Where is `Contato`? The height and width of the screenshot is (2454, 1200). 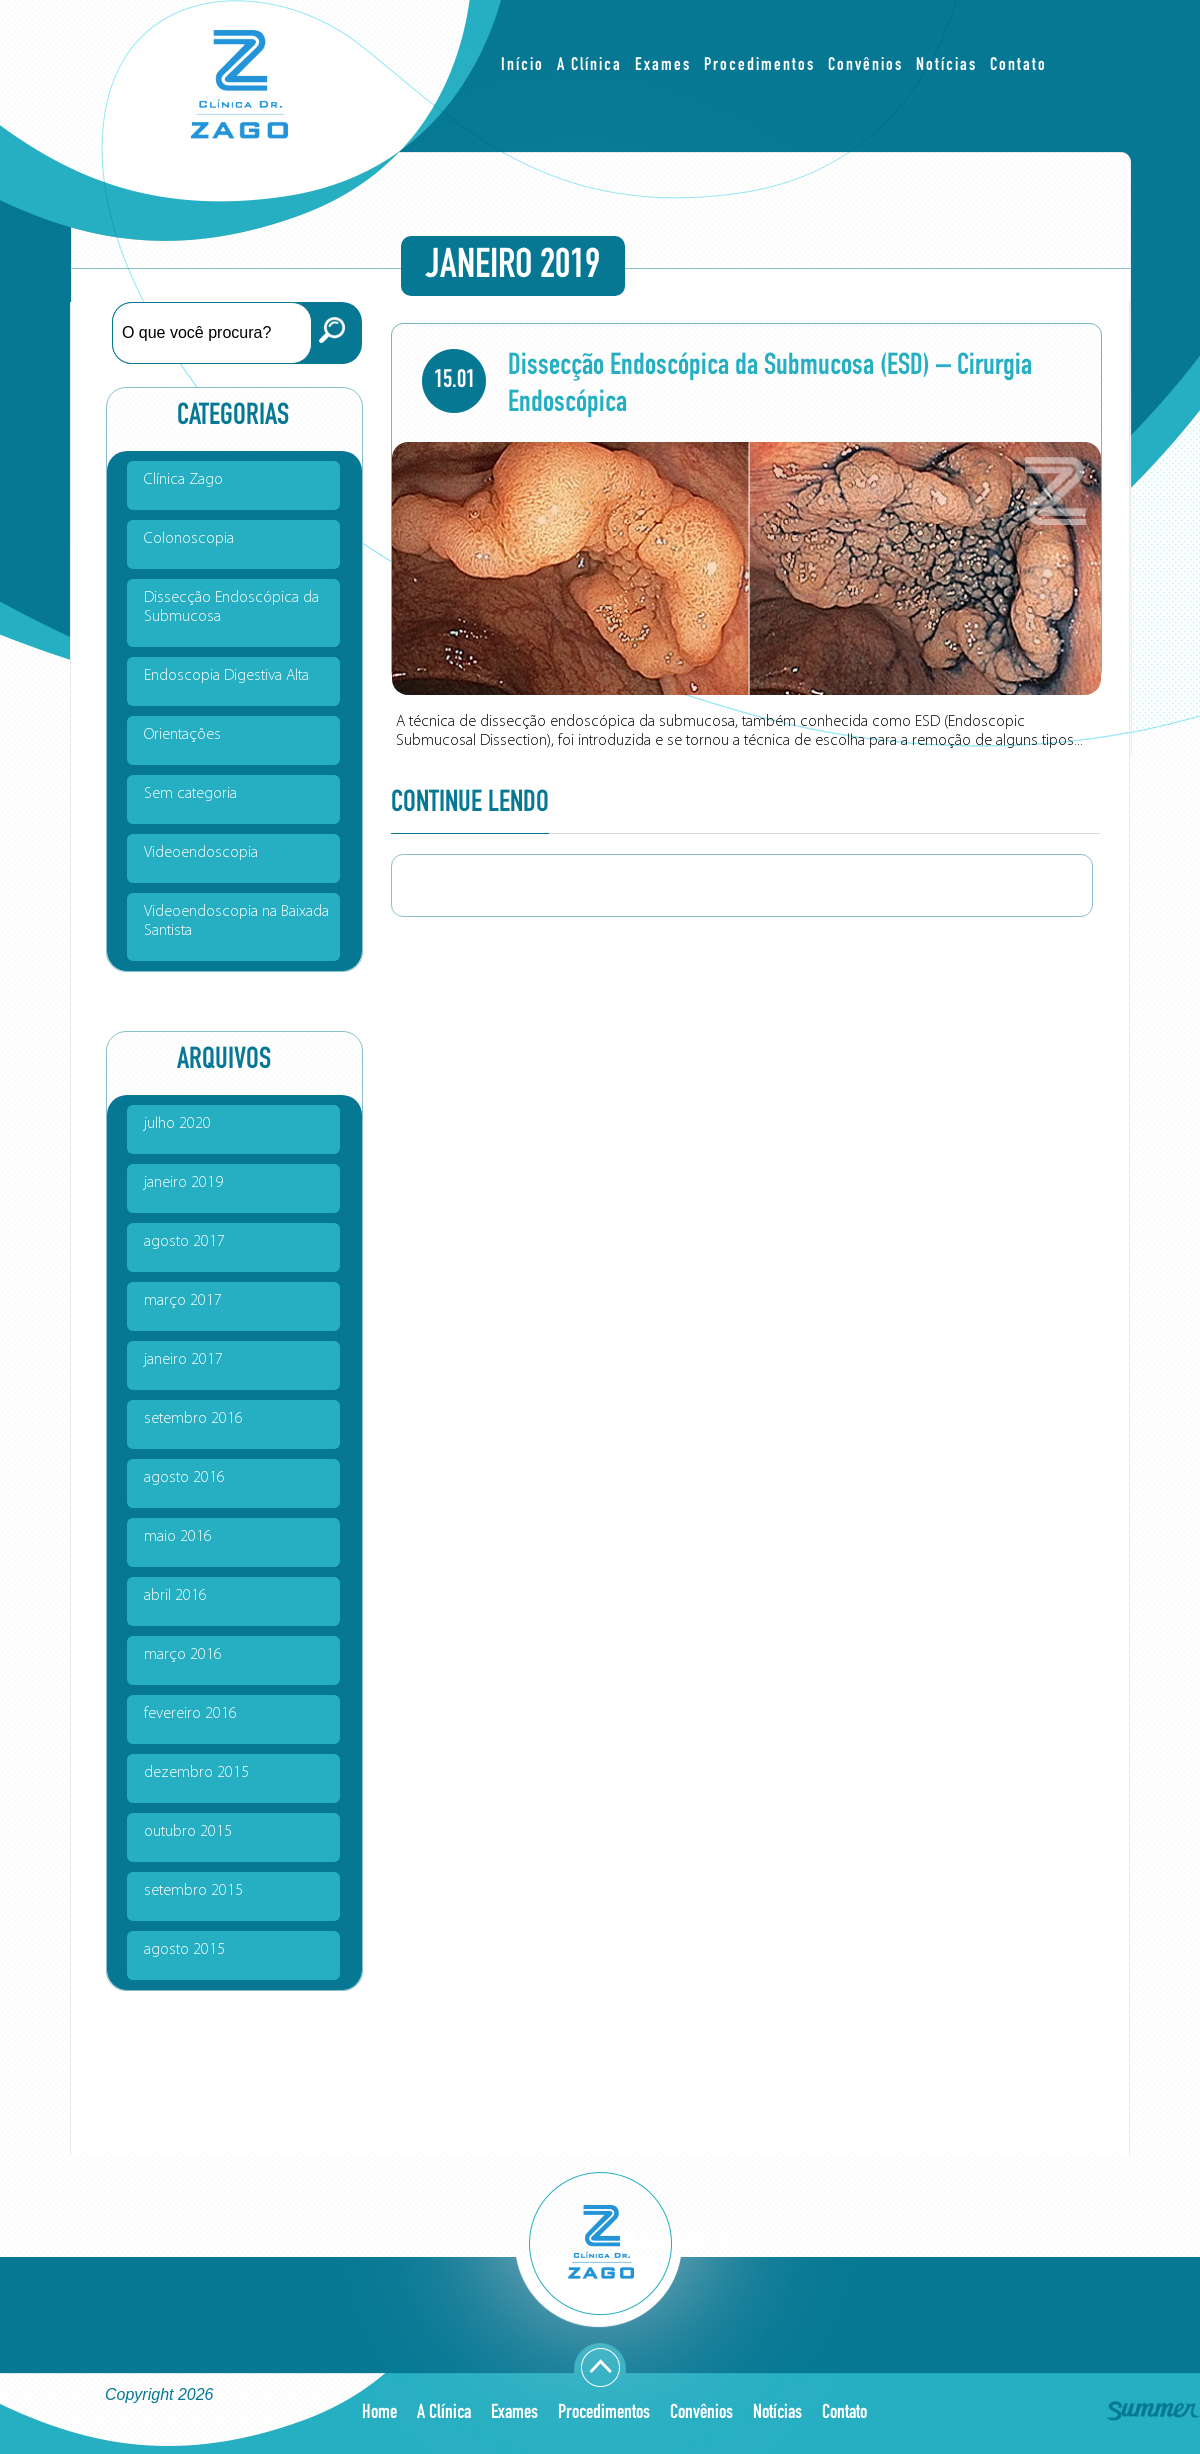
Contato is located at coordinates (1018, 65).